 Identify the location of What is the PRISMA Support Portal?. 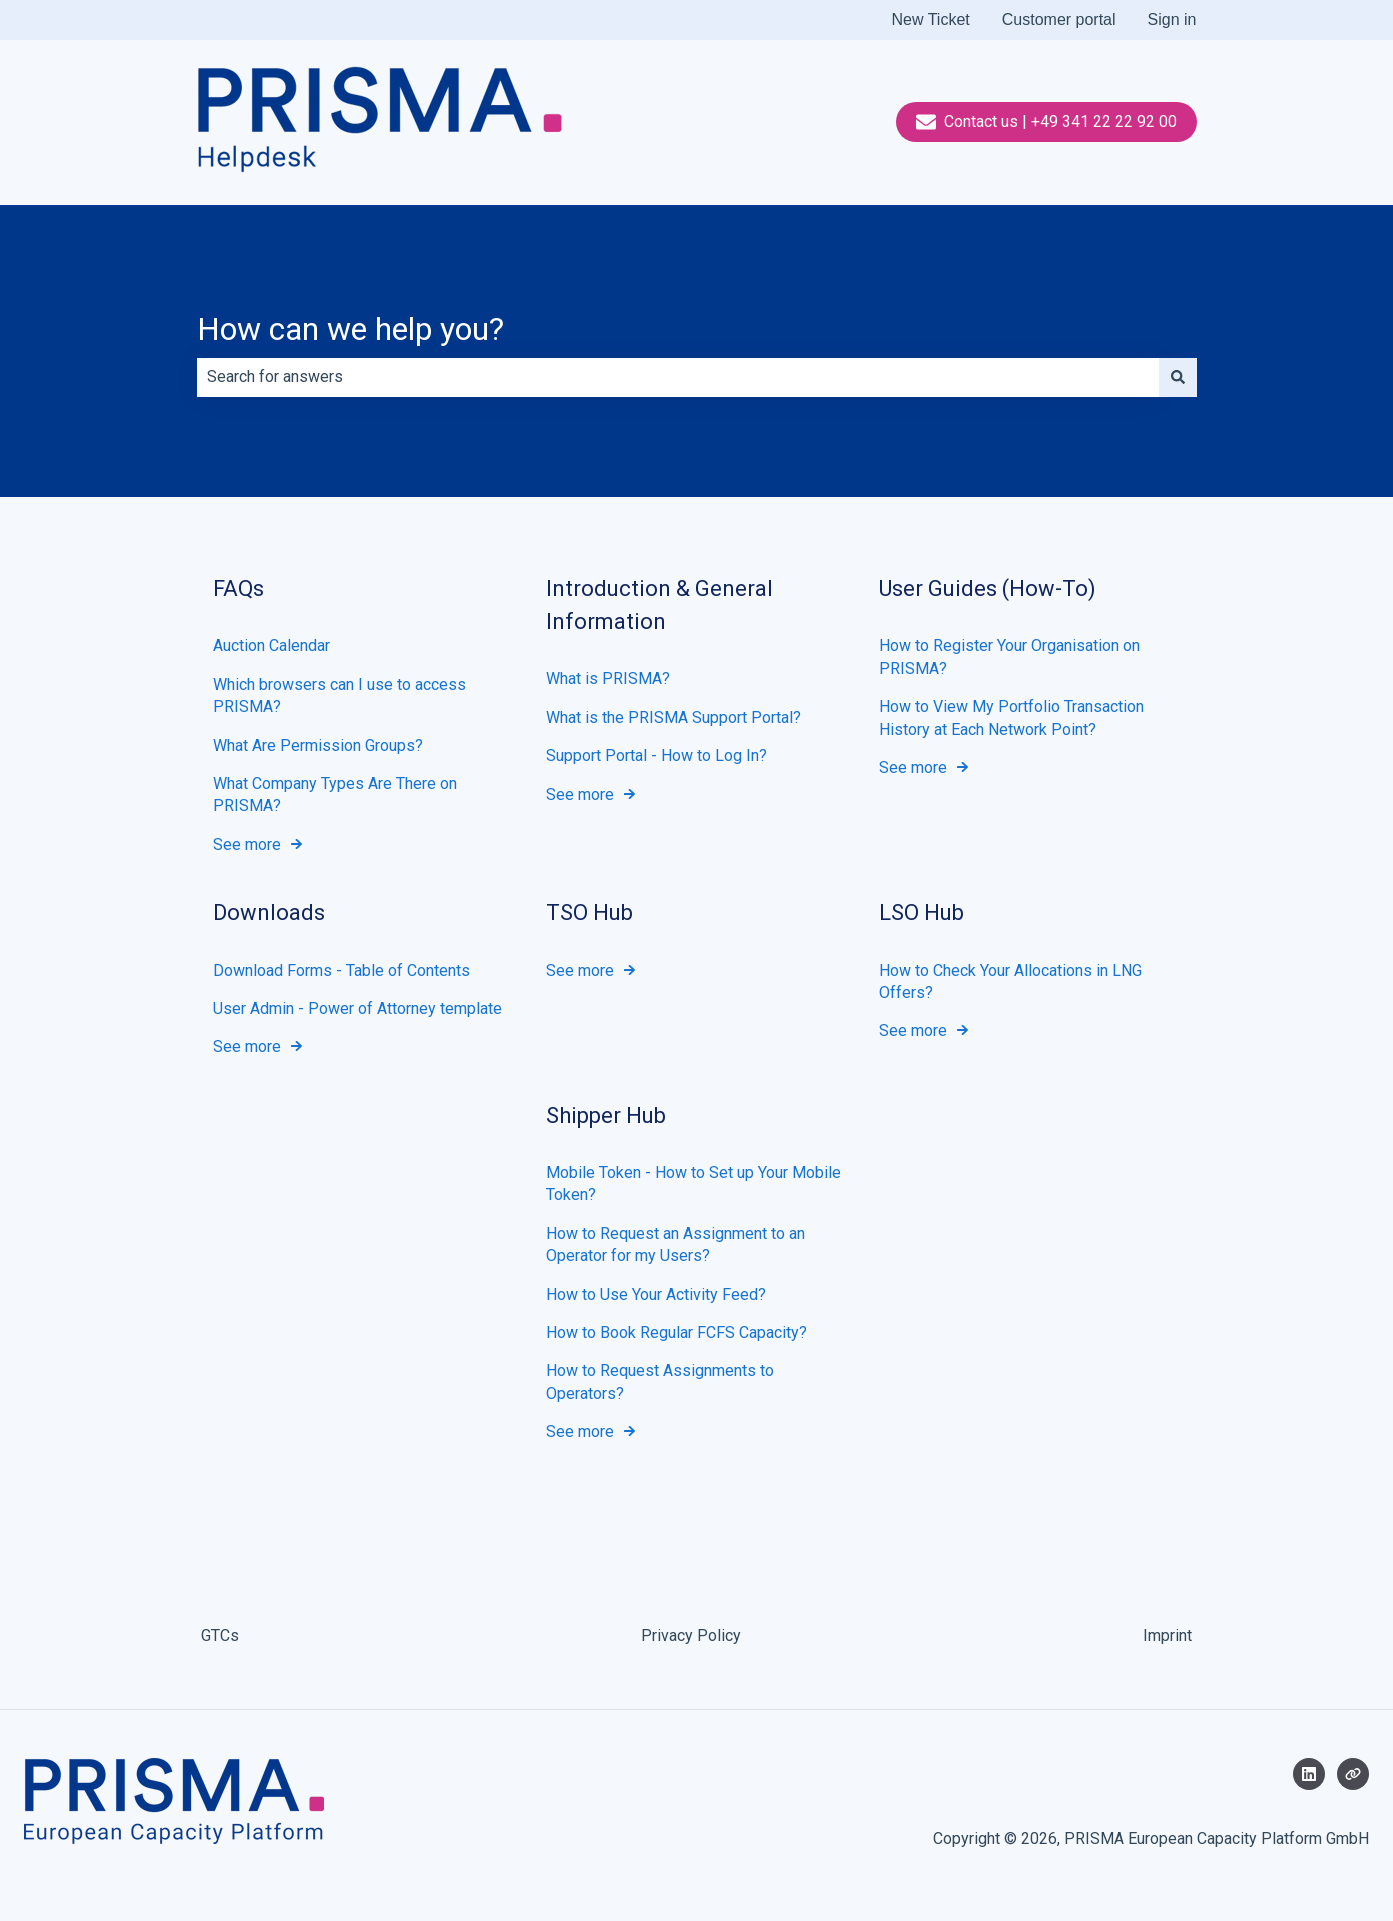
(673, 716).